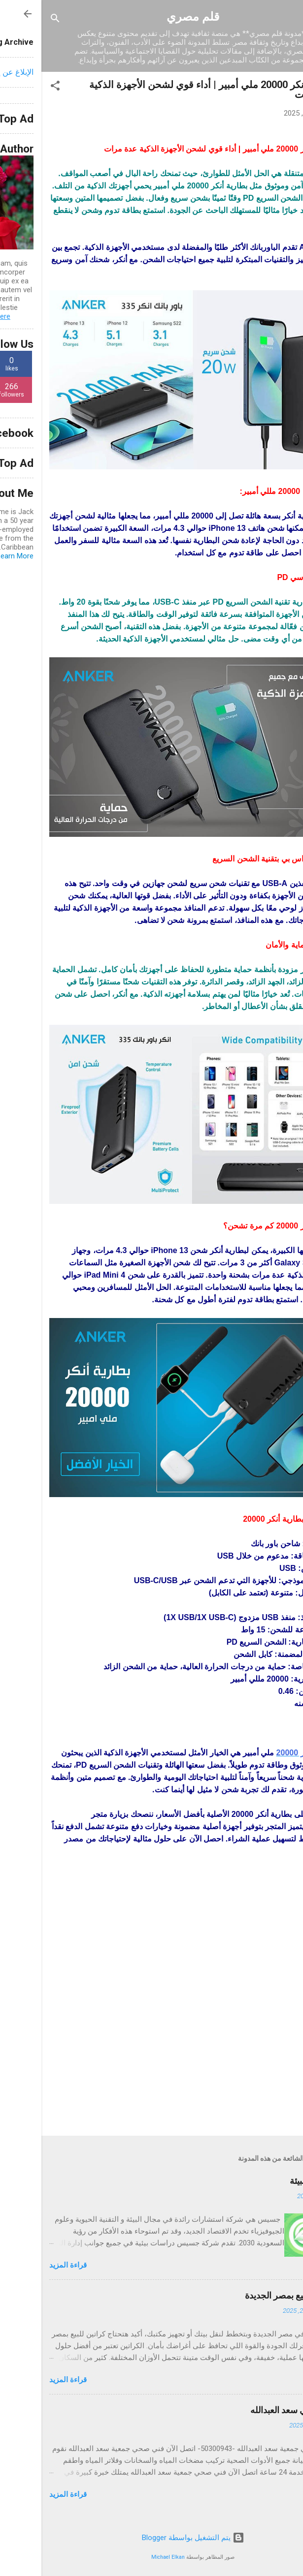 This screenshot has height=2576, width=303. Describe the element at coordinates (271, 2181) in the screenshot. I see `جسيس للبيئة` at that location.